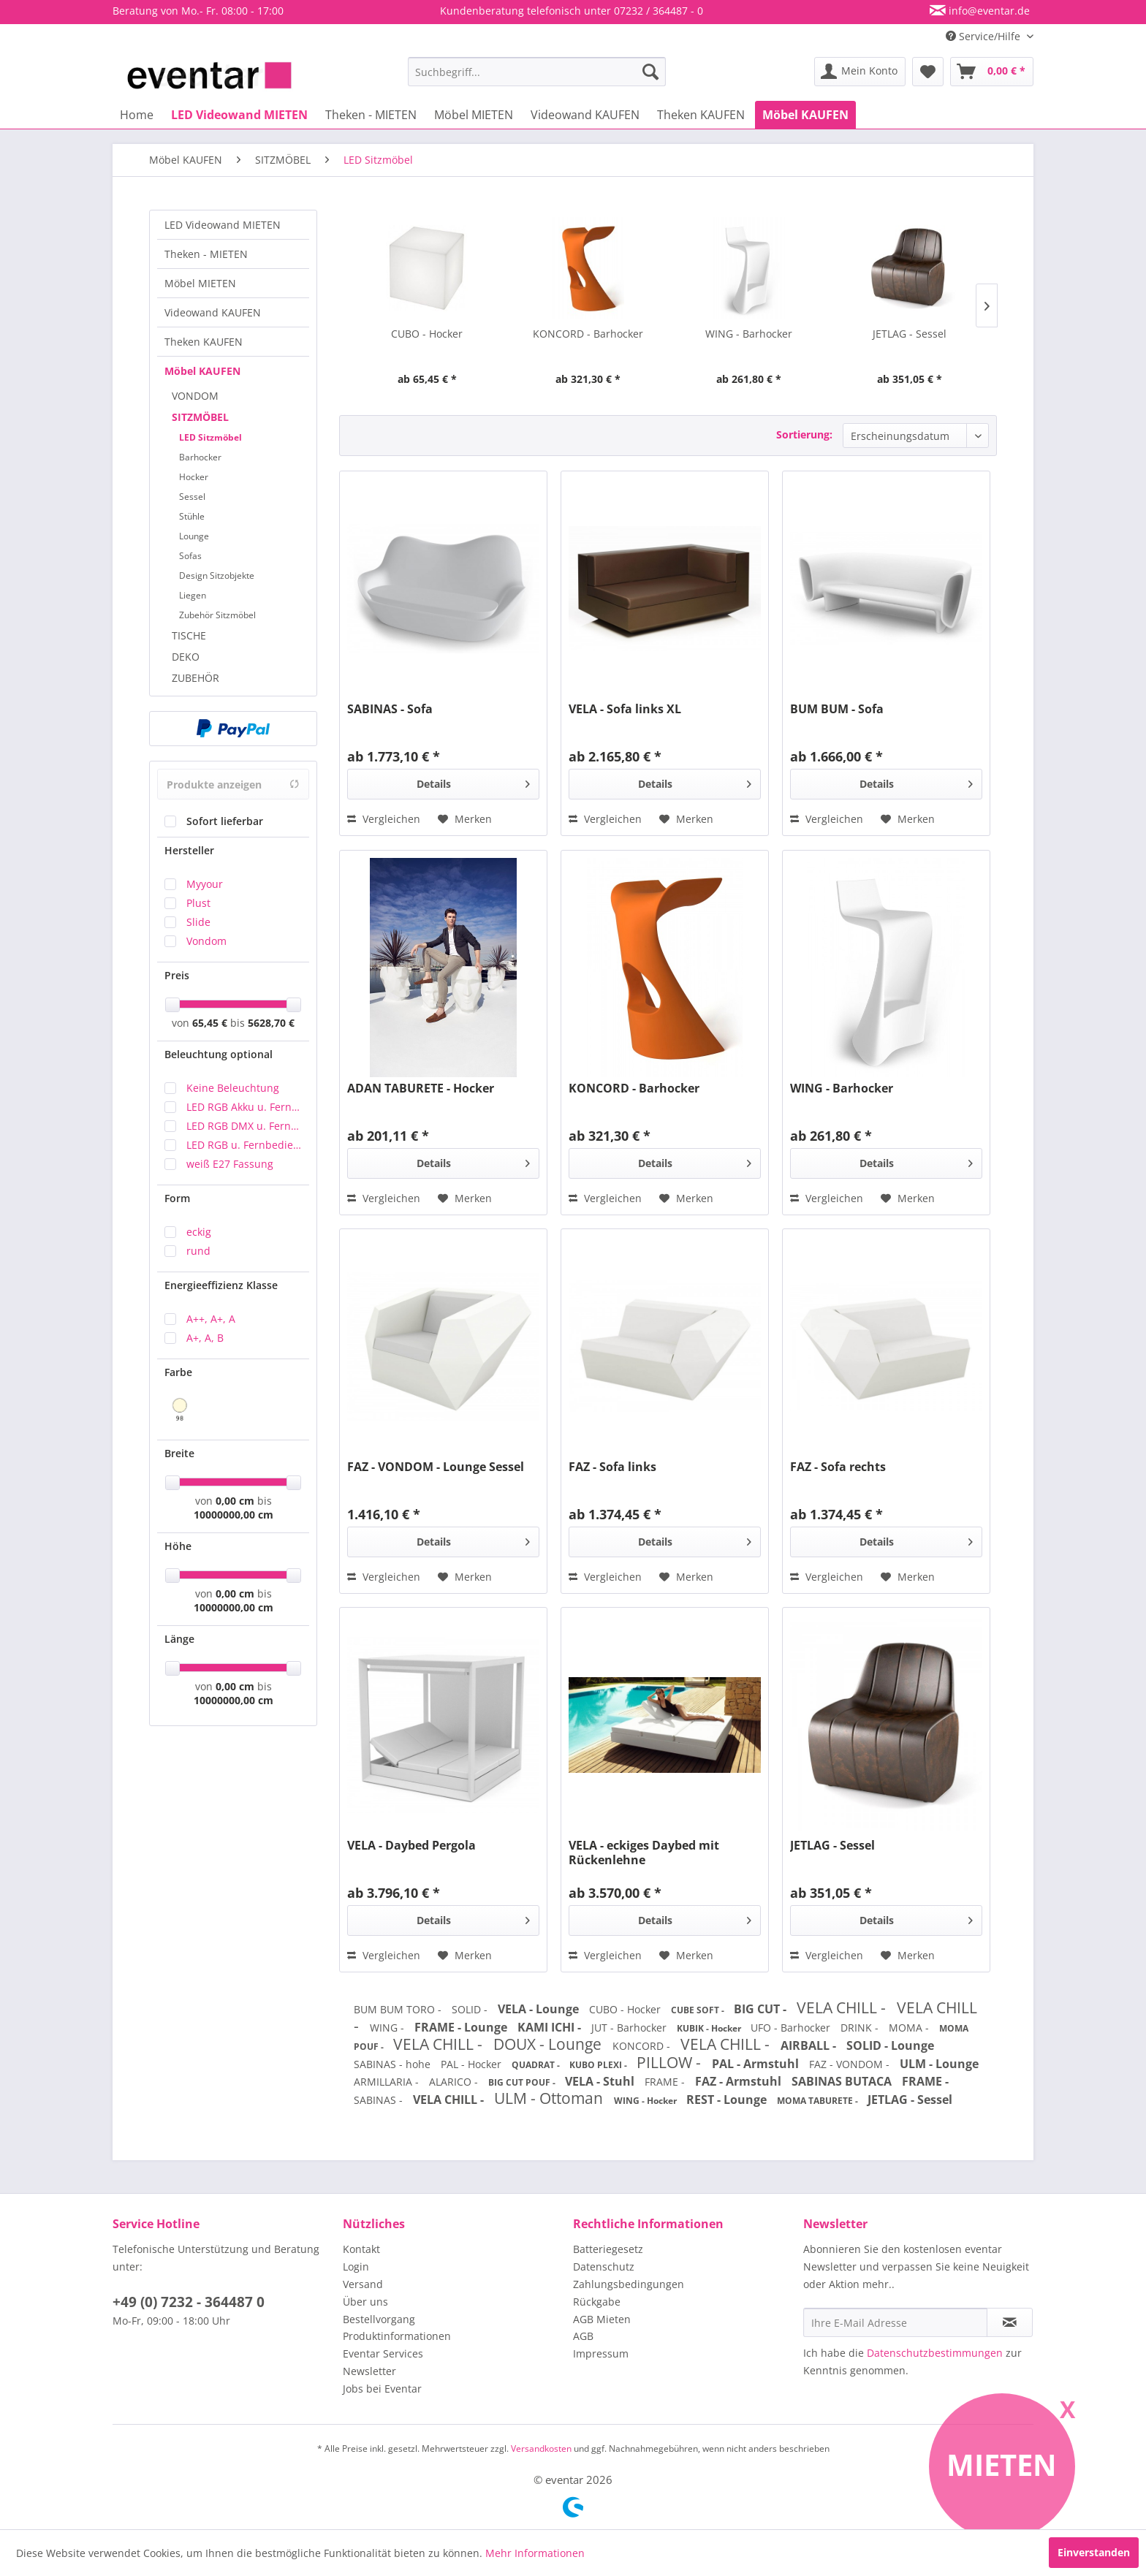 The height and width of the screenshot is (2576, 1146). What do you see at coordinates (177, 1546) in the screenshot?
I see `Höhe` at bounding box center [177, 1546].